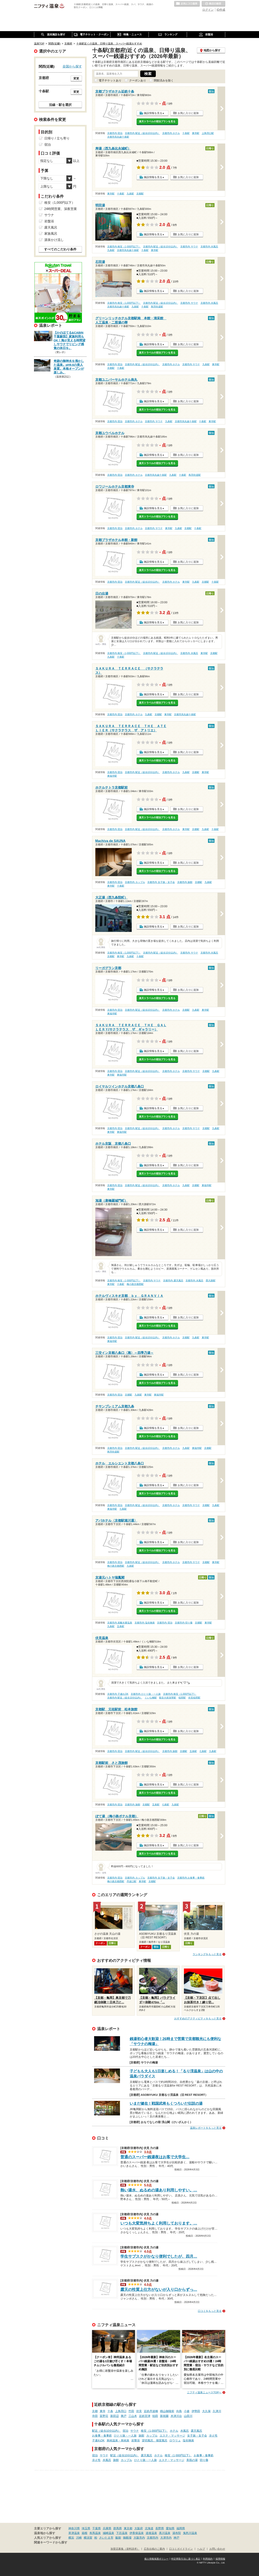 The image size is (259, 2576). Describe the element at coordinates (137, 80) in the screenshot. I see `クーポンあり` at that location.